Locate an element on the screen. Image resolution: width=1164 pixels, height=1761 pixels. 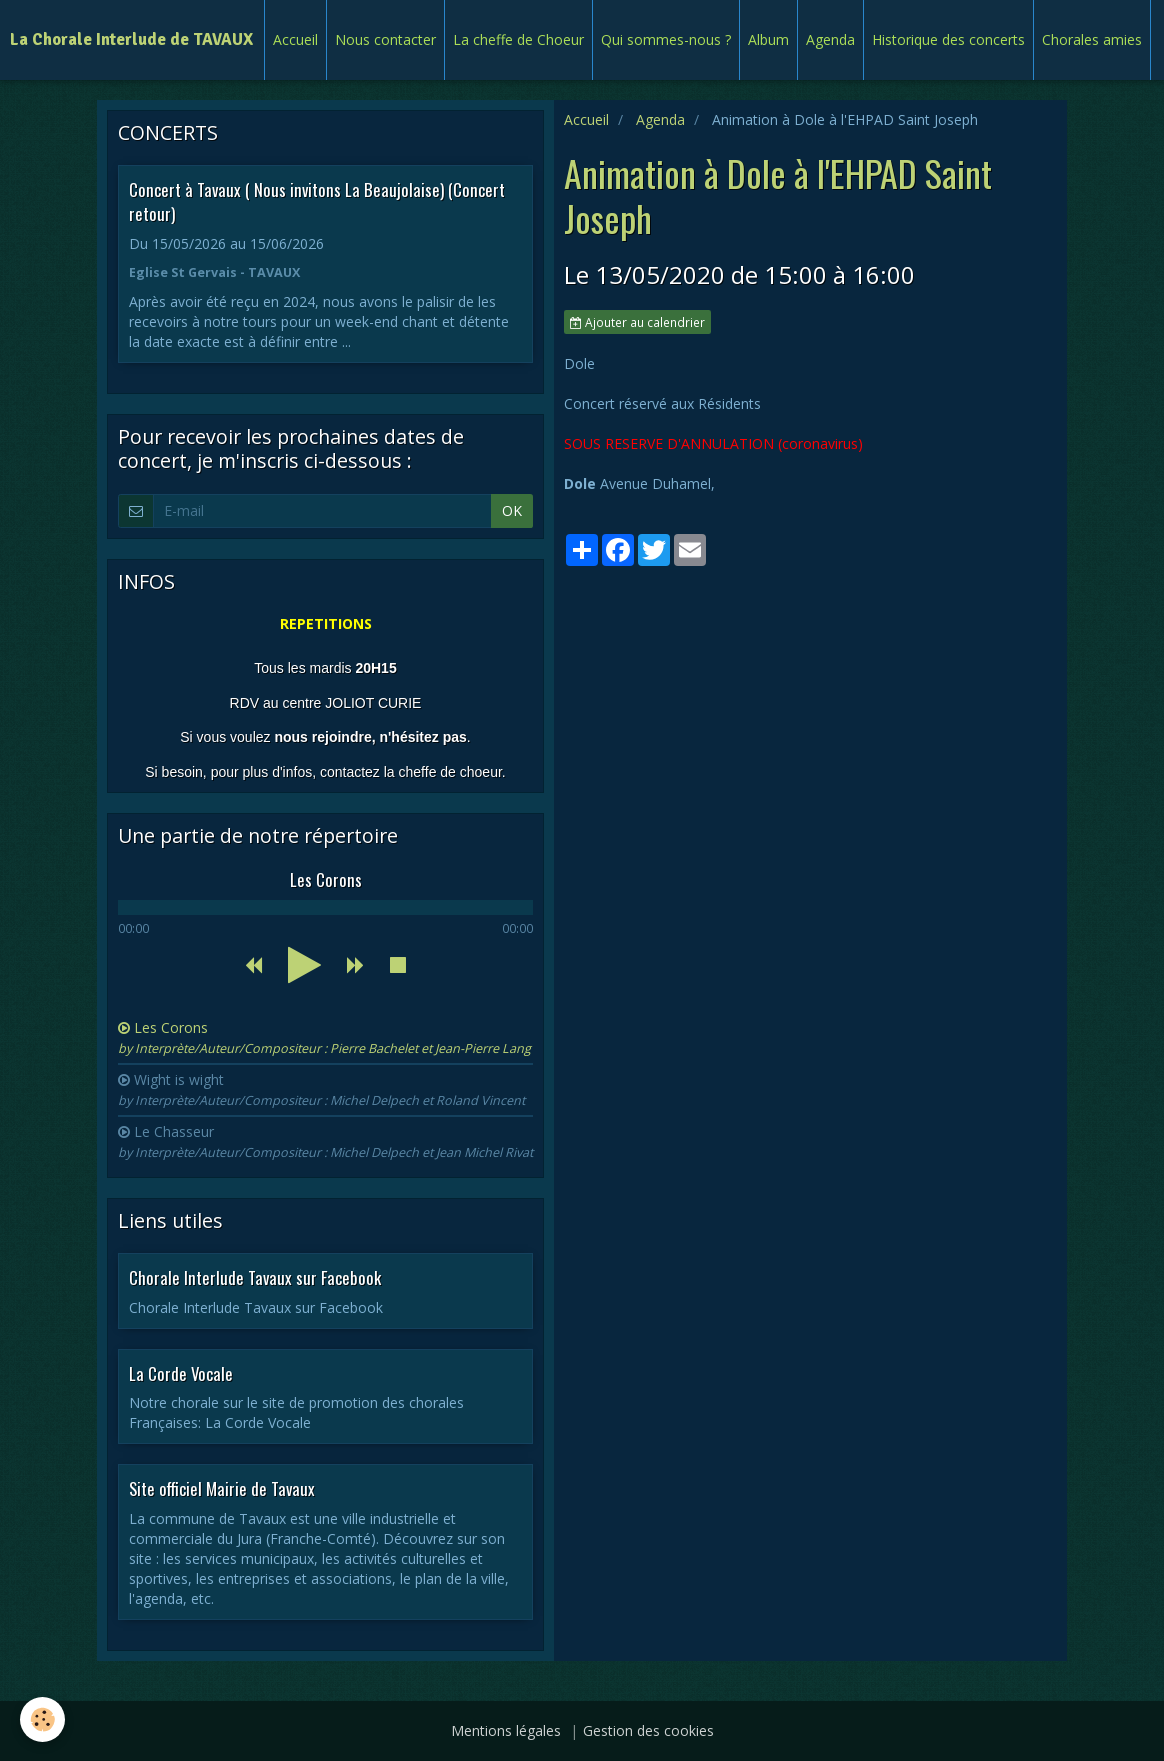
Ajouter au calendrier is located at coordinates (637, 322).